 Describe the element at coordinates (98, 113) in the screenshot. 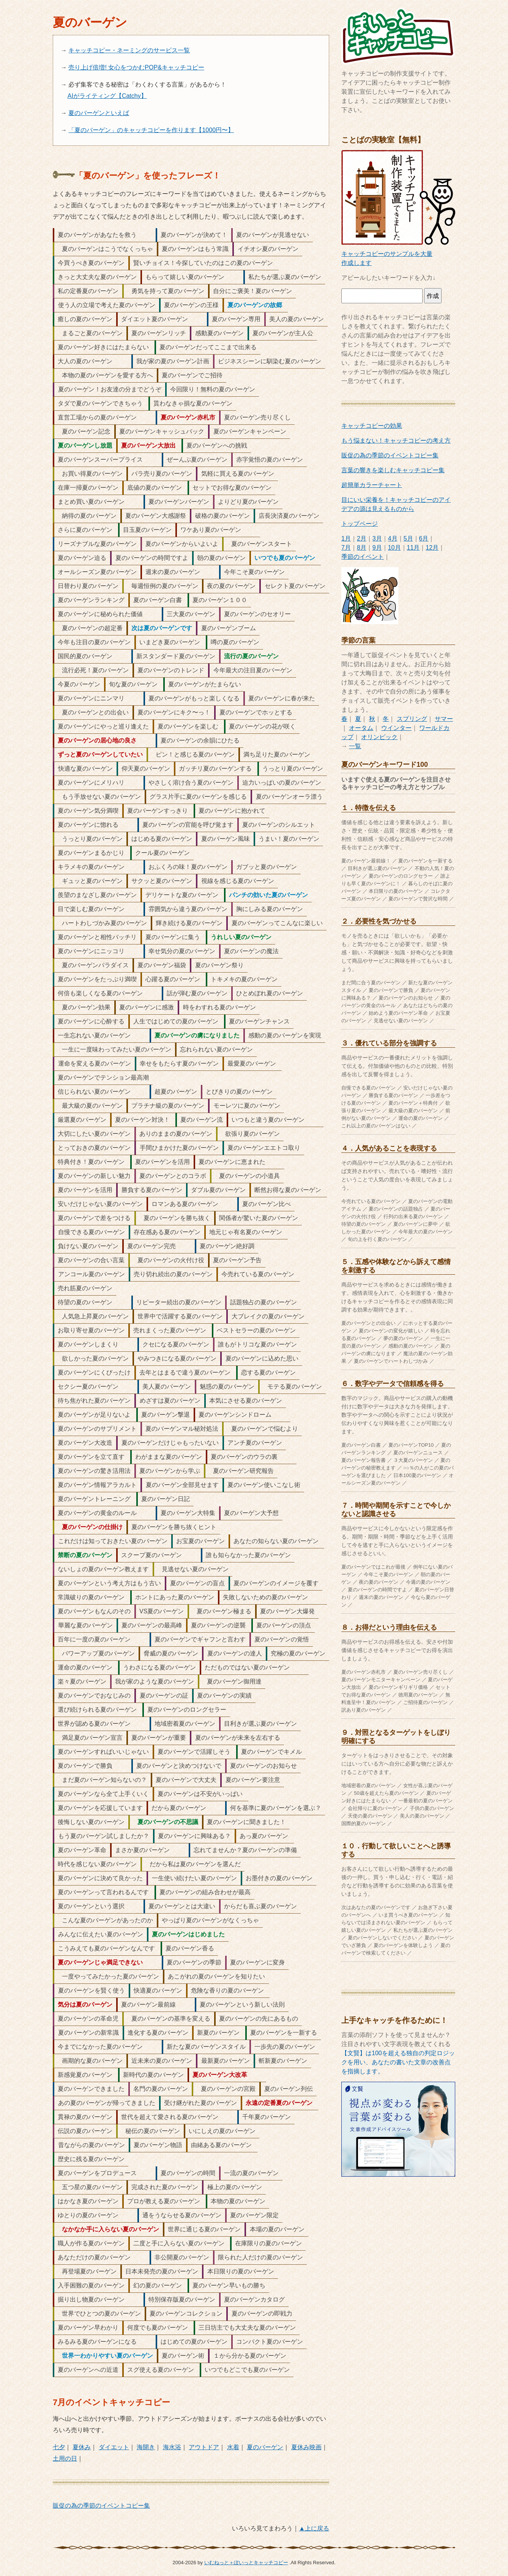

I see `夏のバーゲンといえば` at that location.